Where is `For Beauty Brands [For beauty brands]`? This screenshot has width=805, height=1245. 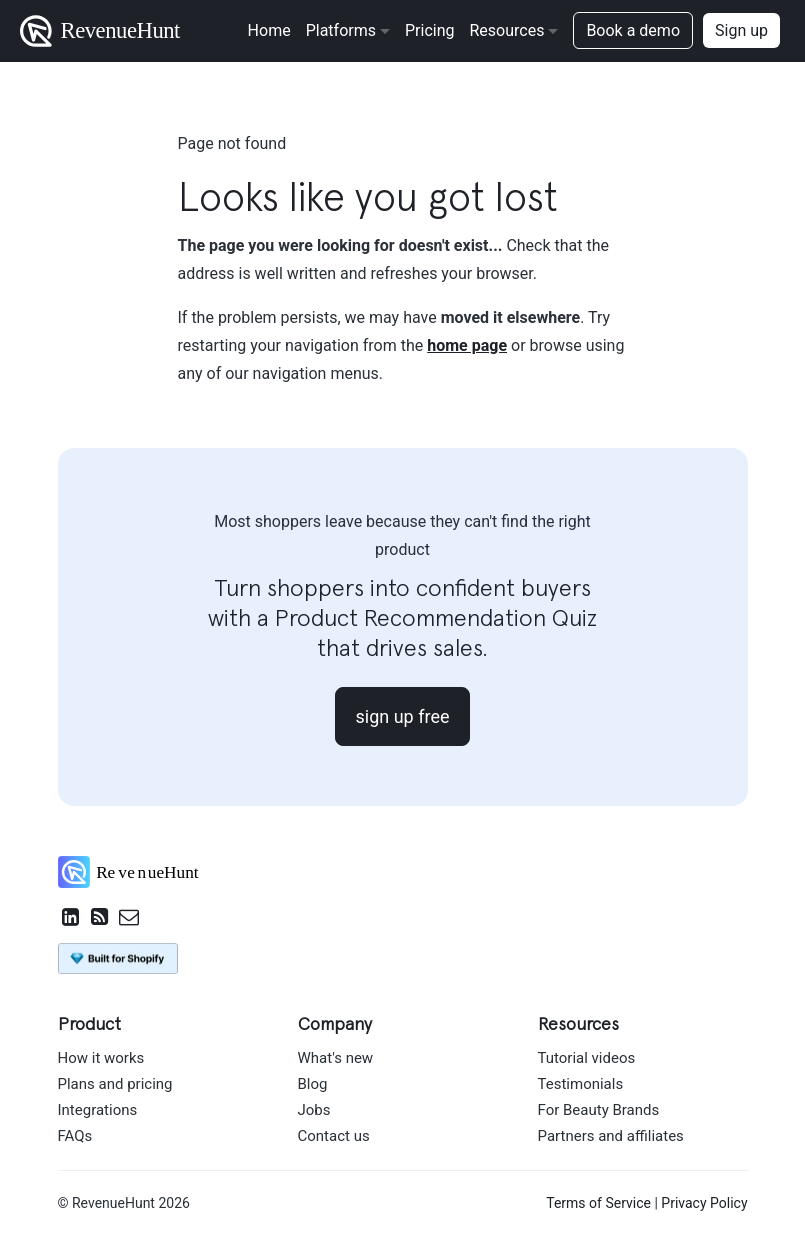 For Beauty Brands [For beauty brands] is located at coordinates (599, 1110).